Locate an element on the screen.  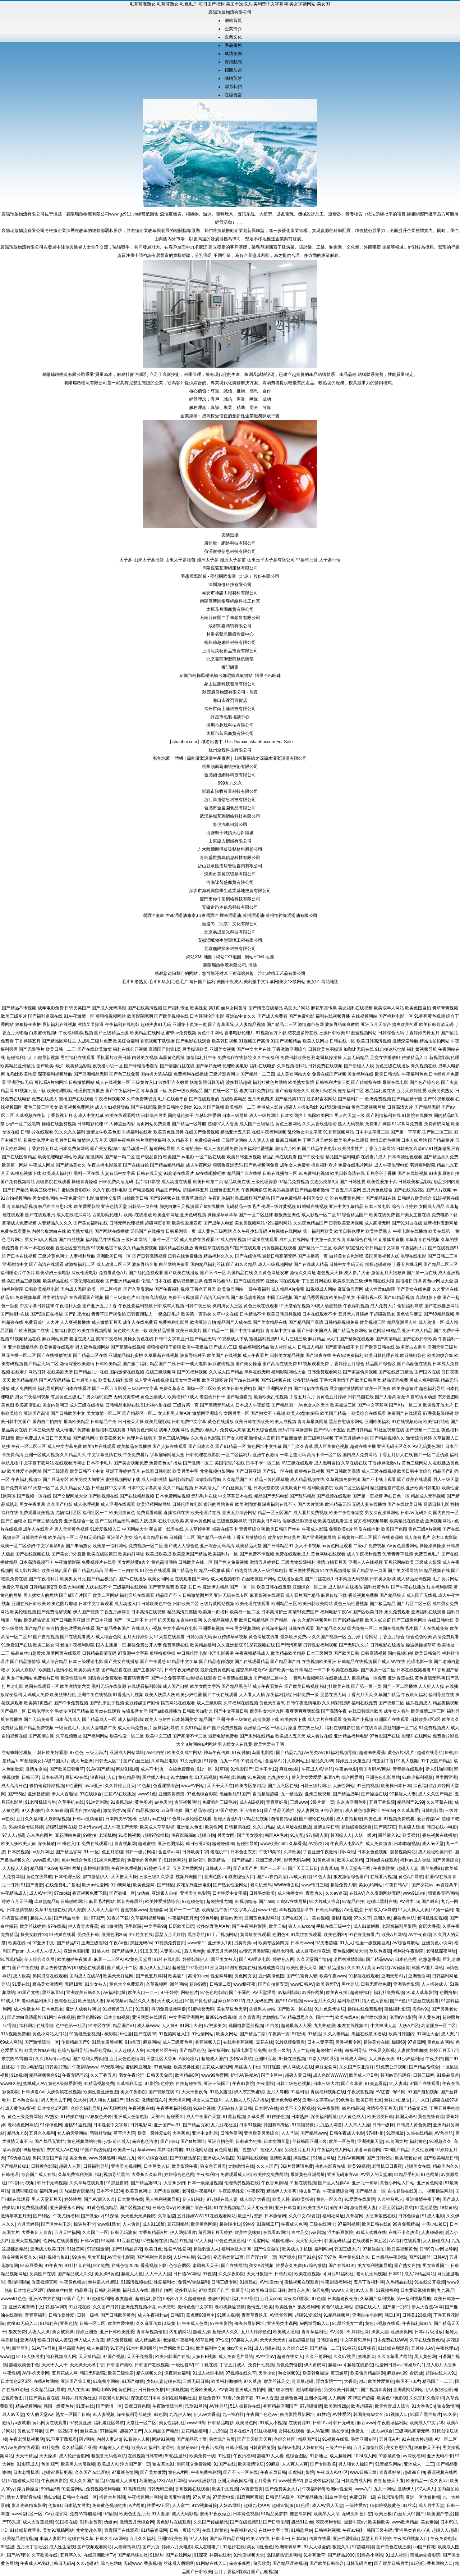
欧美丝袜婷婷 is located at coordinates (33, 1926).